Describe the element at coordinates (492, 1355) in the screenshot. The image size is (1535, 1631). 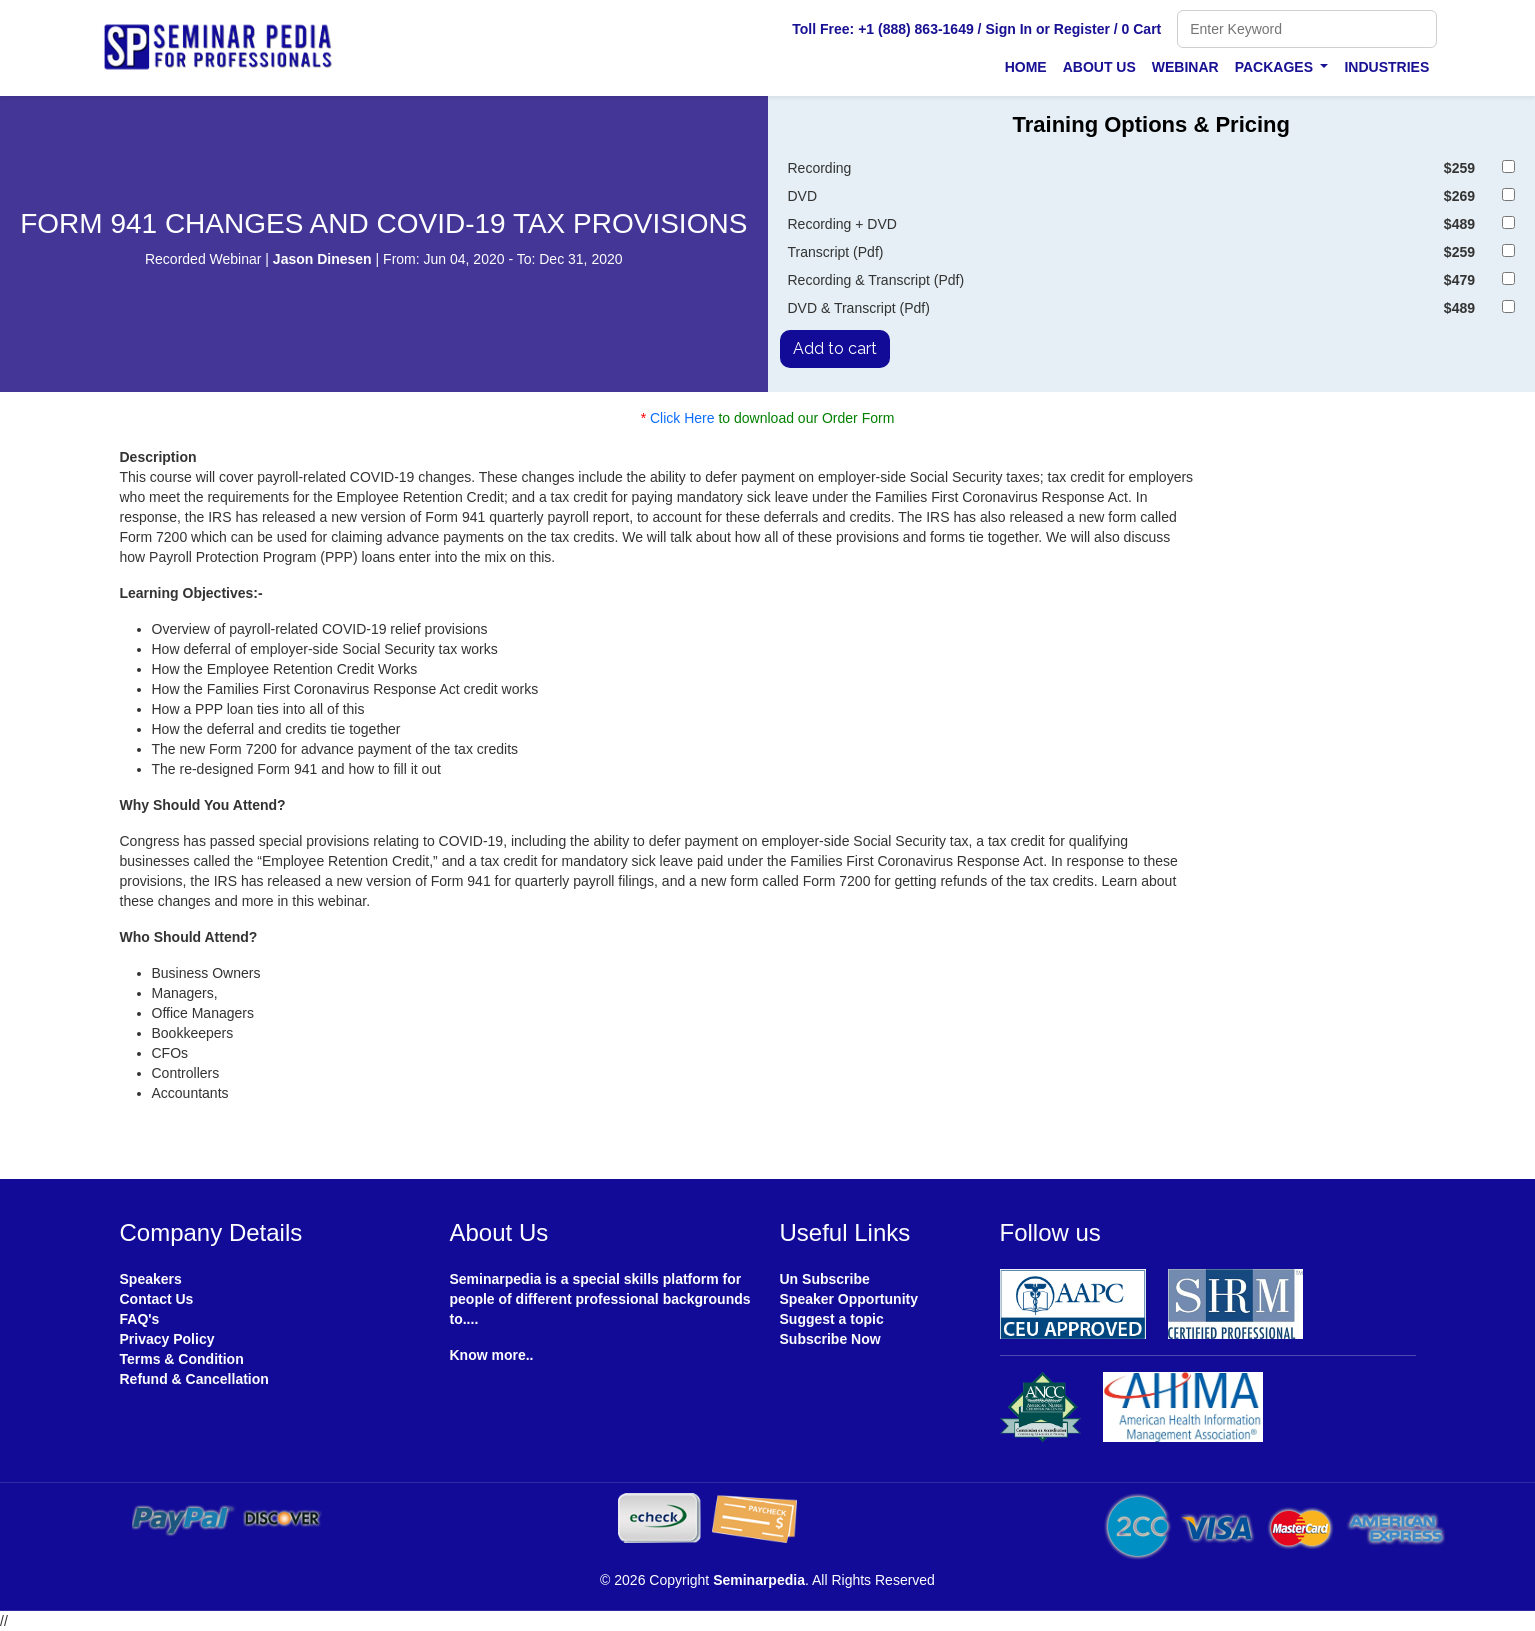
I see `Know more..` at that location.